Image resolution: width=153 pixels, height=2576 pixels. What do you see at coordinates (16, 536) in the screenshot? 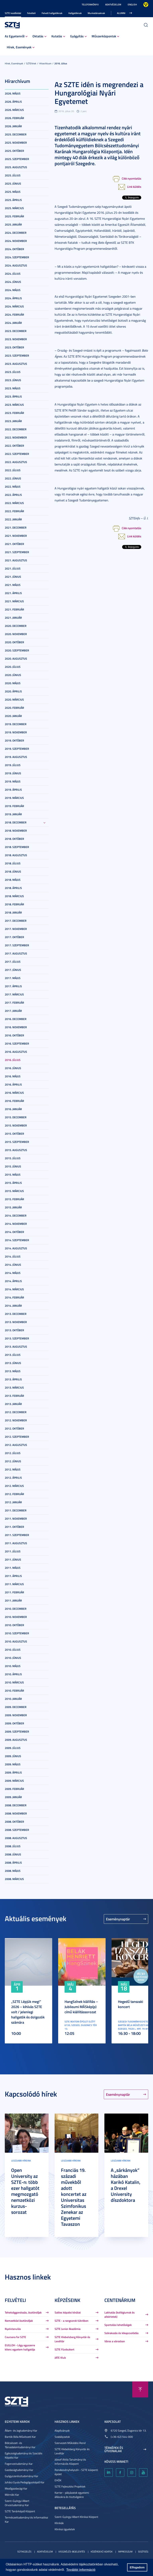
I see `2021. November` at bounding box center [16, 536].